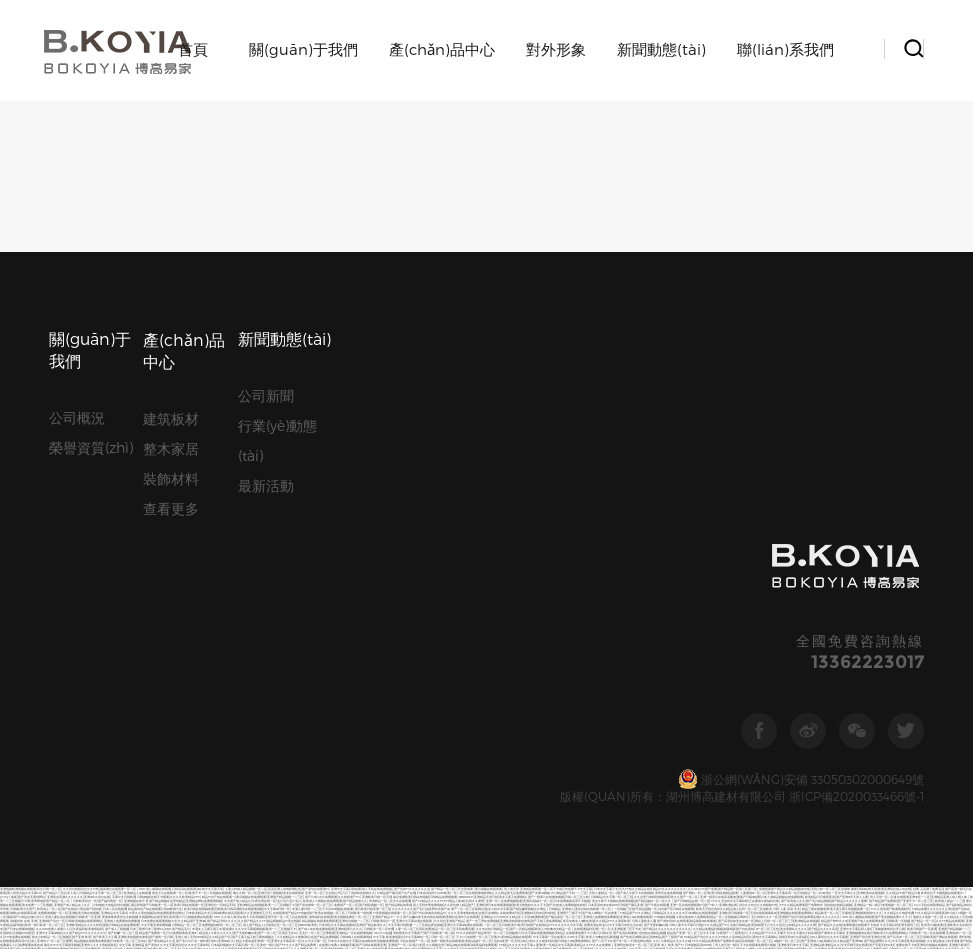 This screenshot has width=973, height=949. Describe the element at coordinates (508, 646) in the screenshot. I see `国产999精品视频` at that location.